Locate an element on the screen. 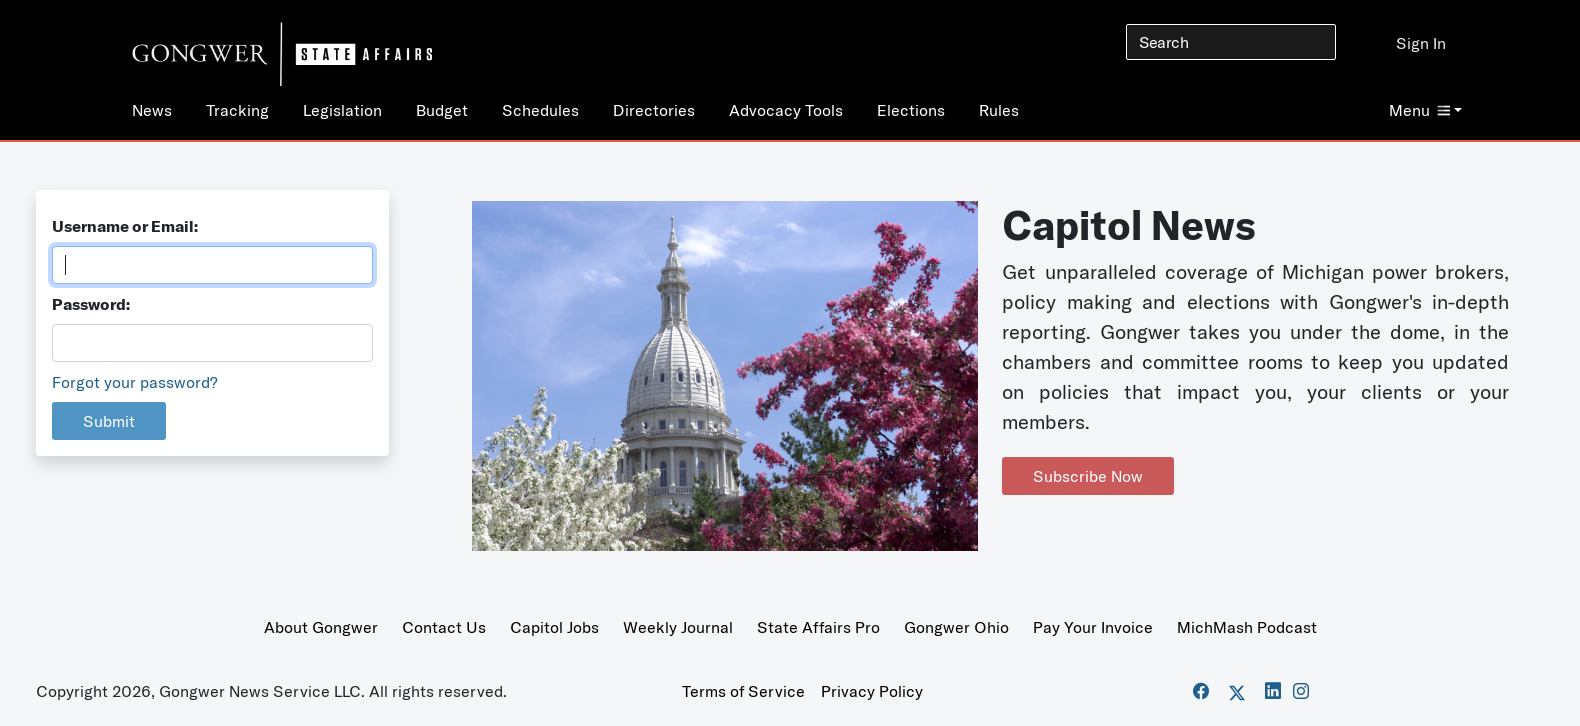 The image size is (1580, 726). Directories is located at coordinates (654, 110).